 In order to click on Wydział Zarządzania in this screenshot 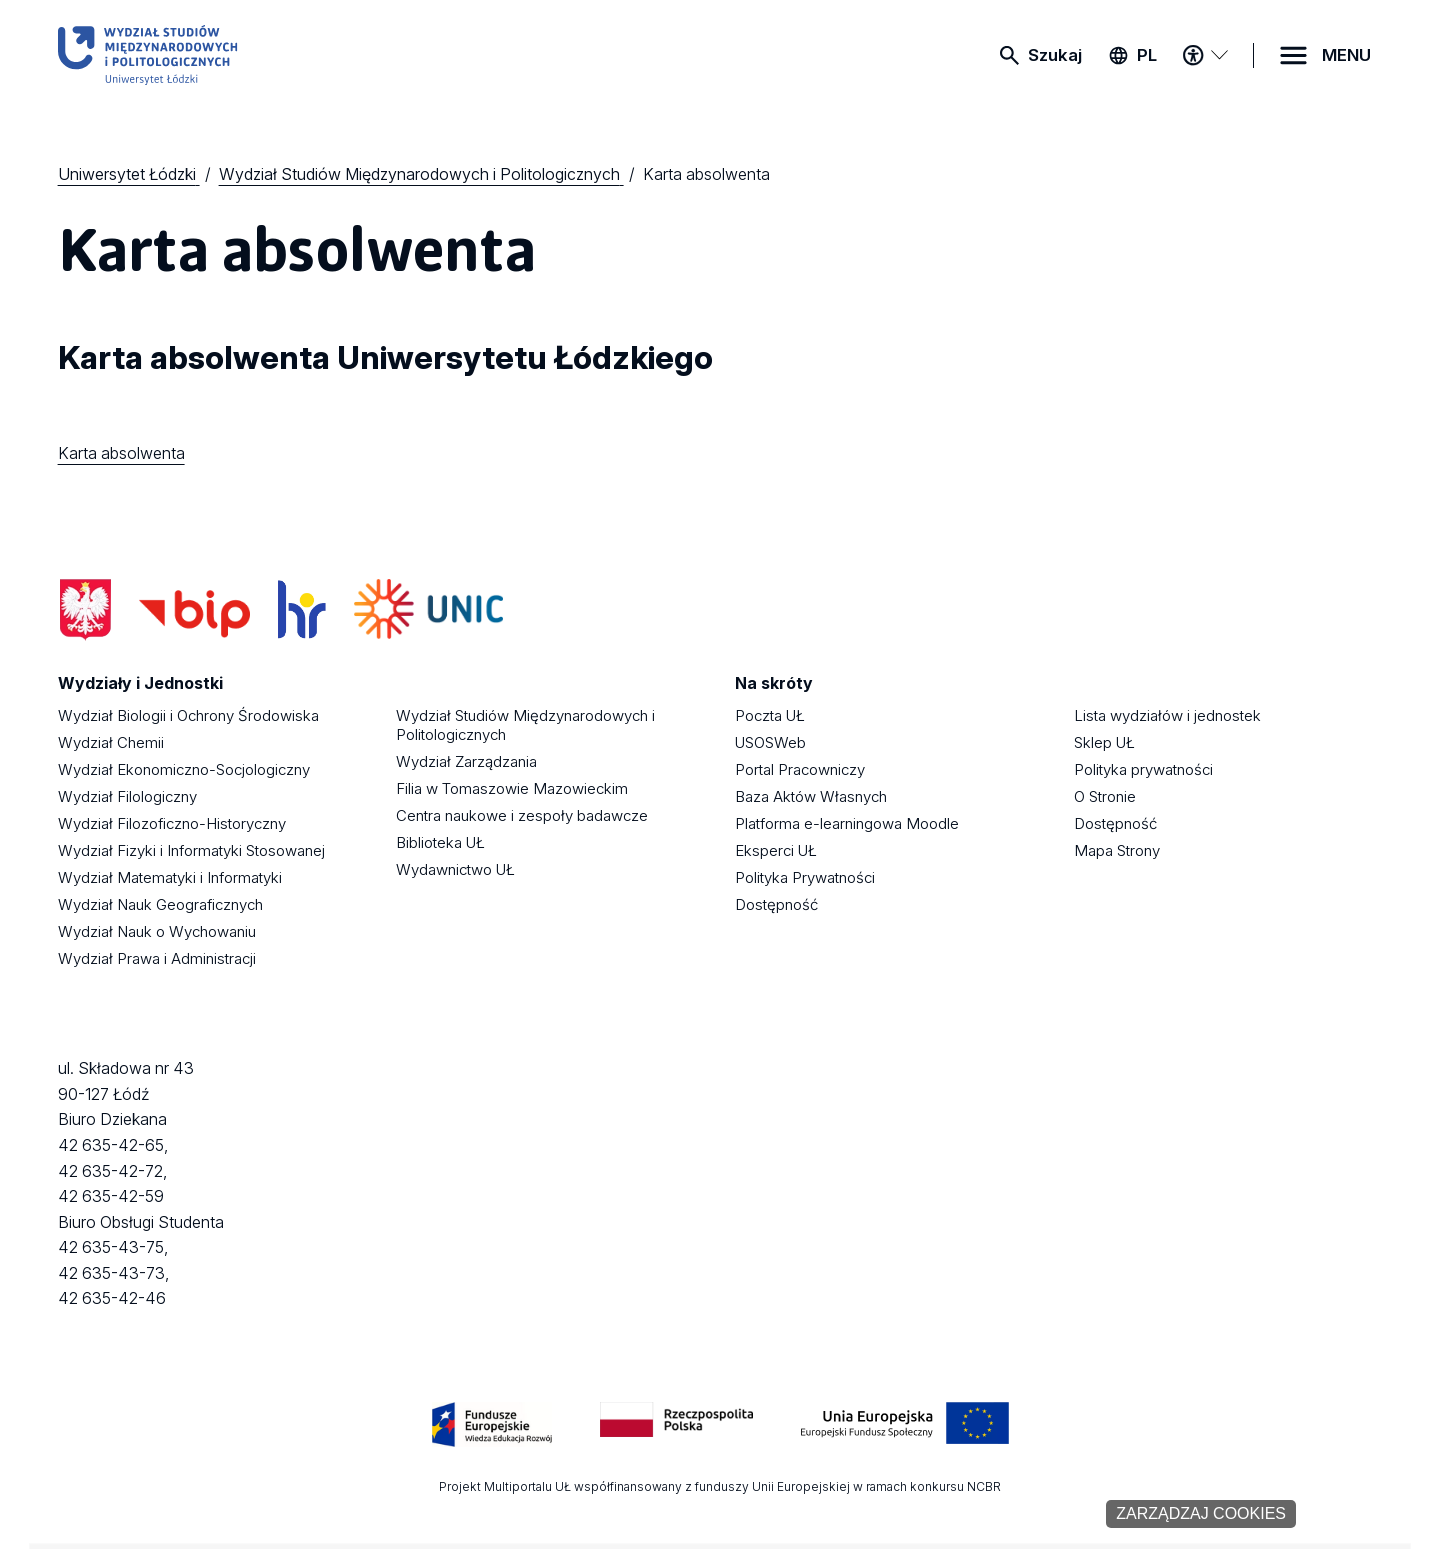, I will do `click(466, 761)`.